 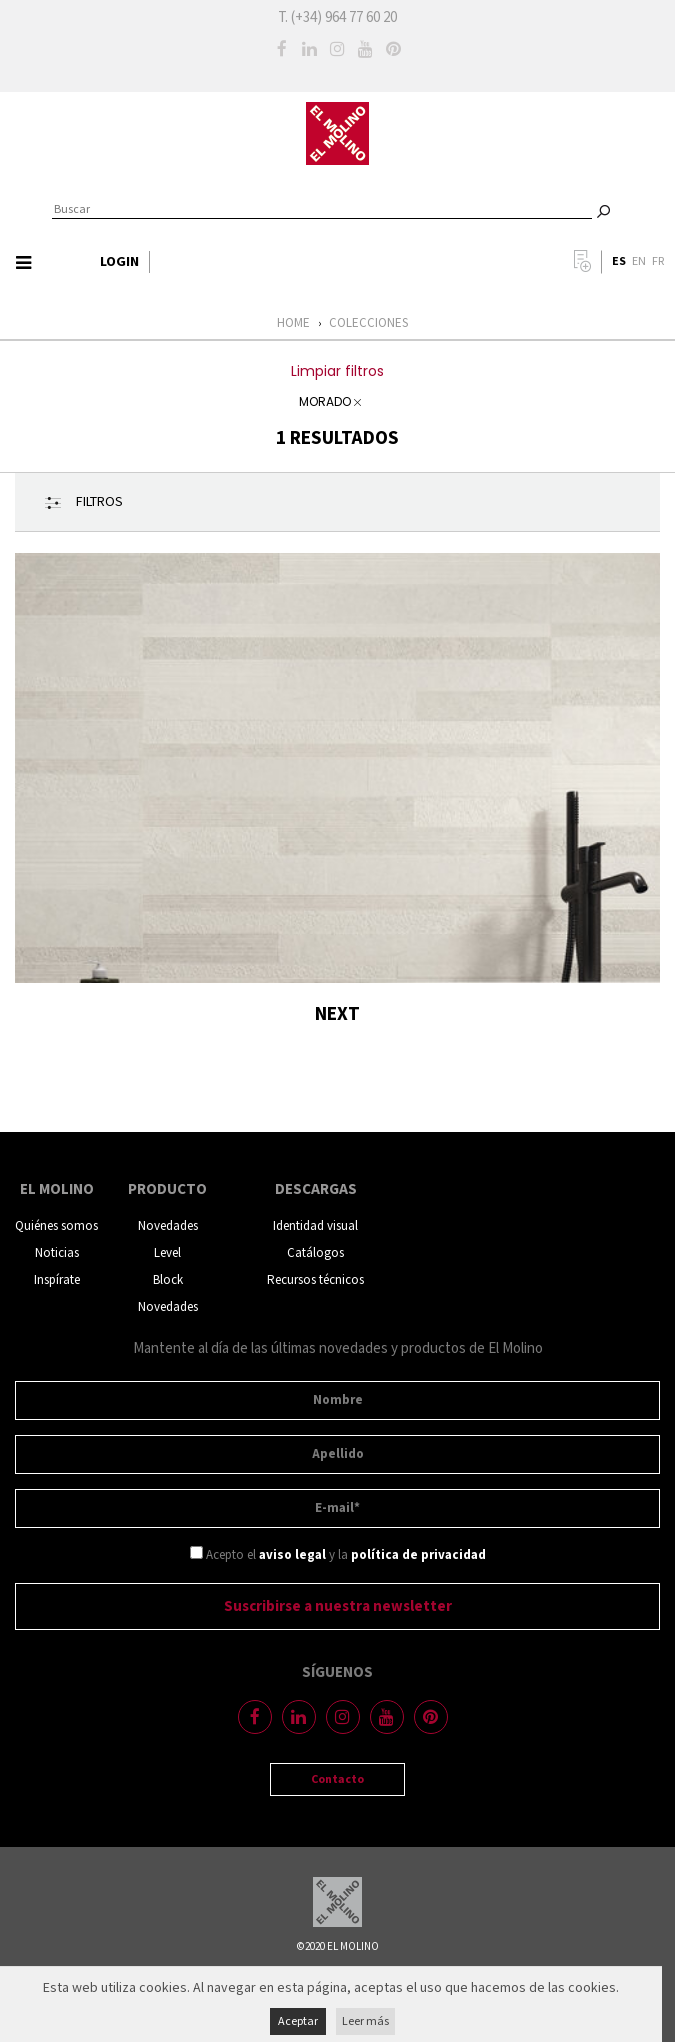 What do you see at coordinates (315, 1253) in the screenshot?
I see `Catálogos` at bounding box center [315, 1253].